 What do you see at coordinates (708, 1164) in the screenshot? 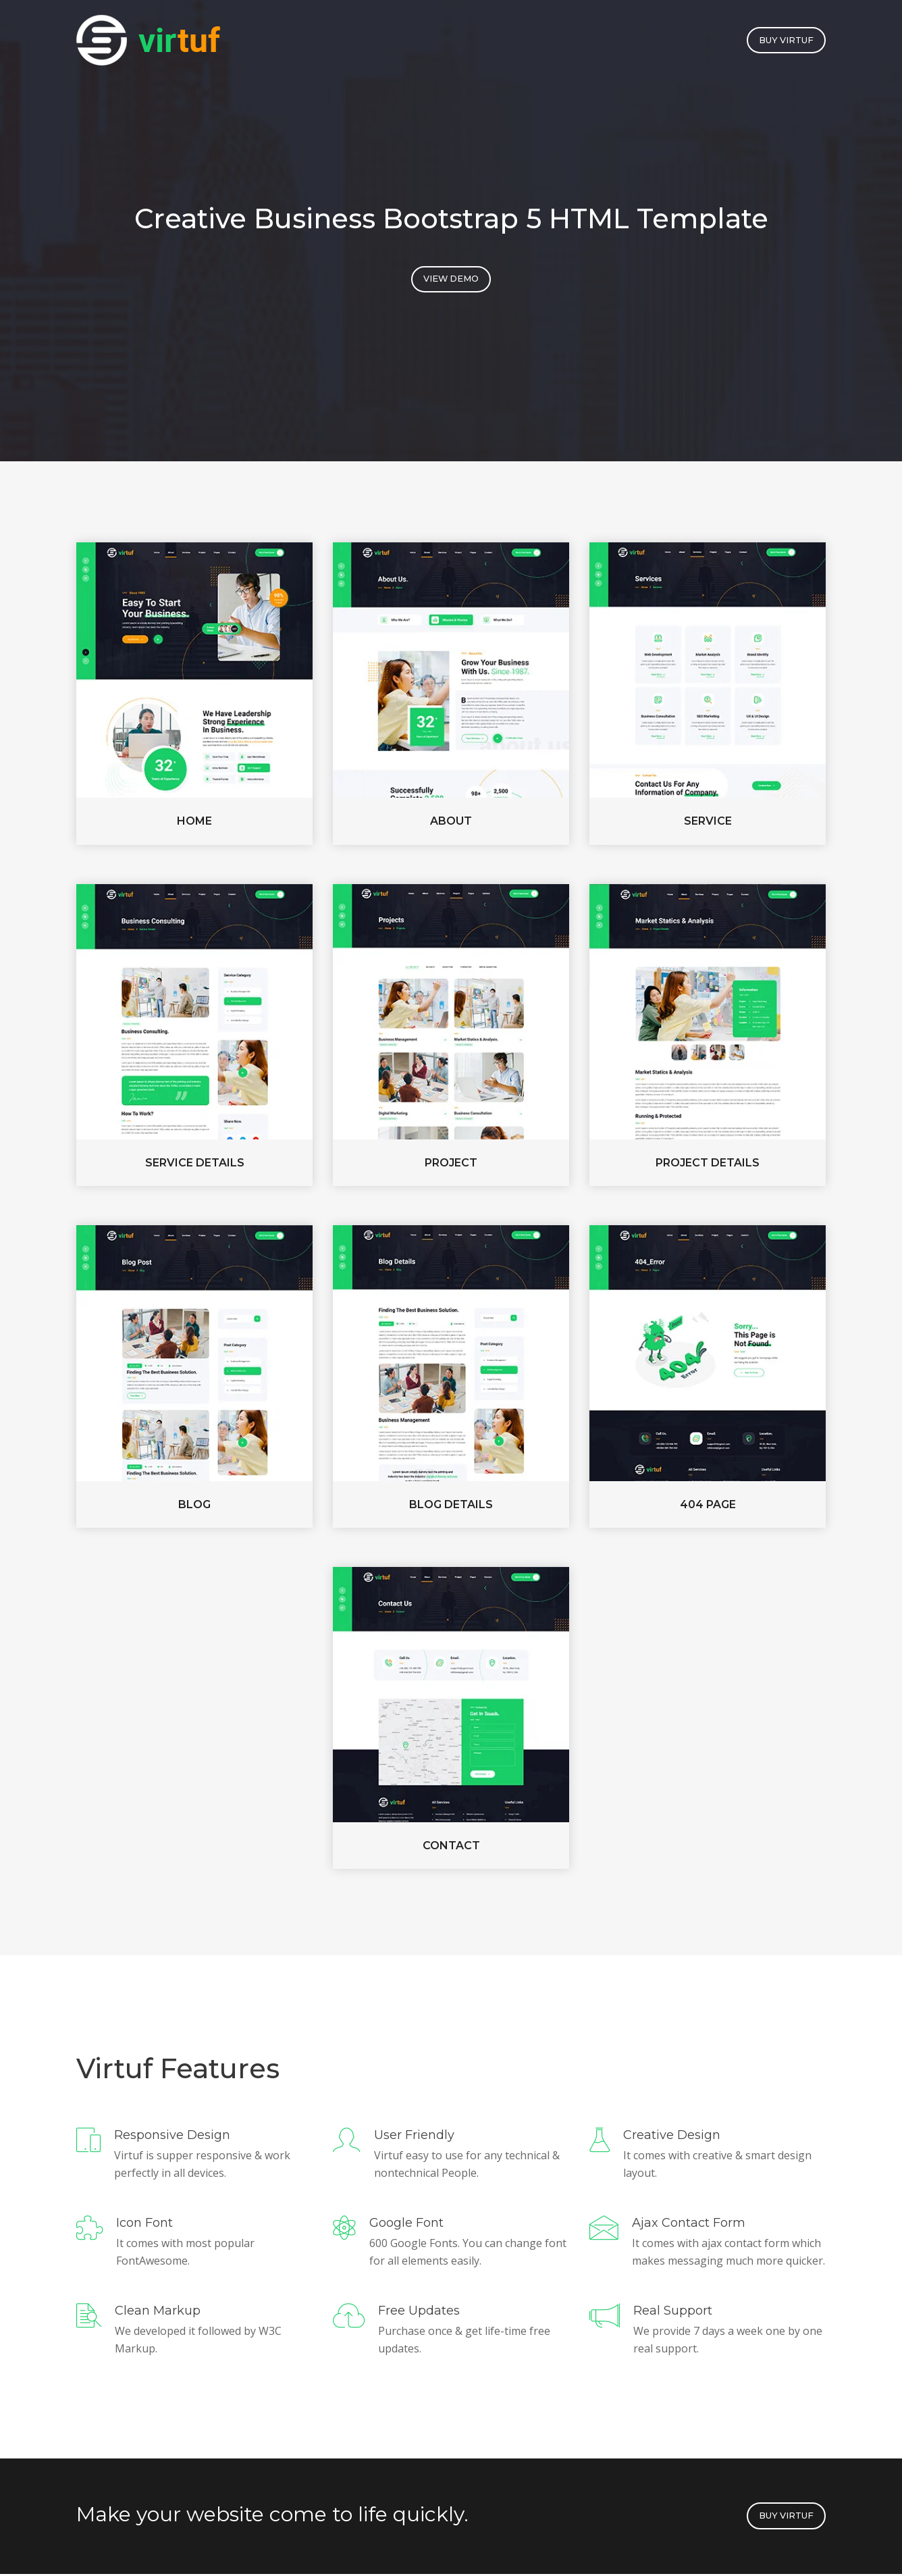
I see `Project Details` at bounding box center [708, 1164].